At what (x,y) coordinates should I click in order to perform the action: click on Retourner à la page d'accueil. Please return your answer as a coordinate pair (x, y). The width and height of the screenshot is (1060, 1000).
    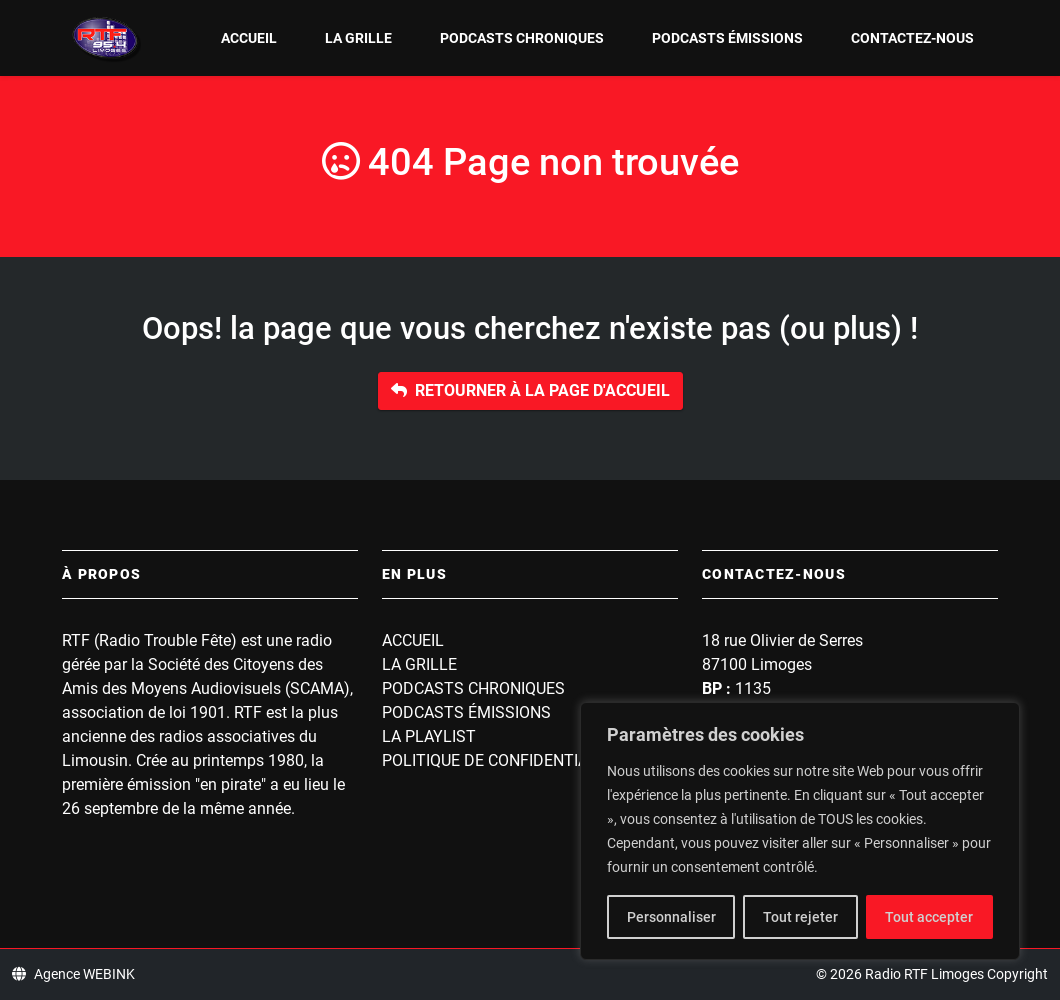
    Looking at the image, I should click on (530, 390).